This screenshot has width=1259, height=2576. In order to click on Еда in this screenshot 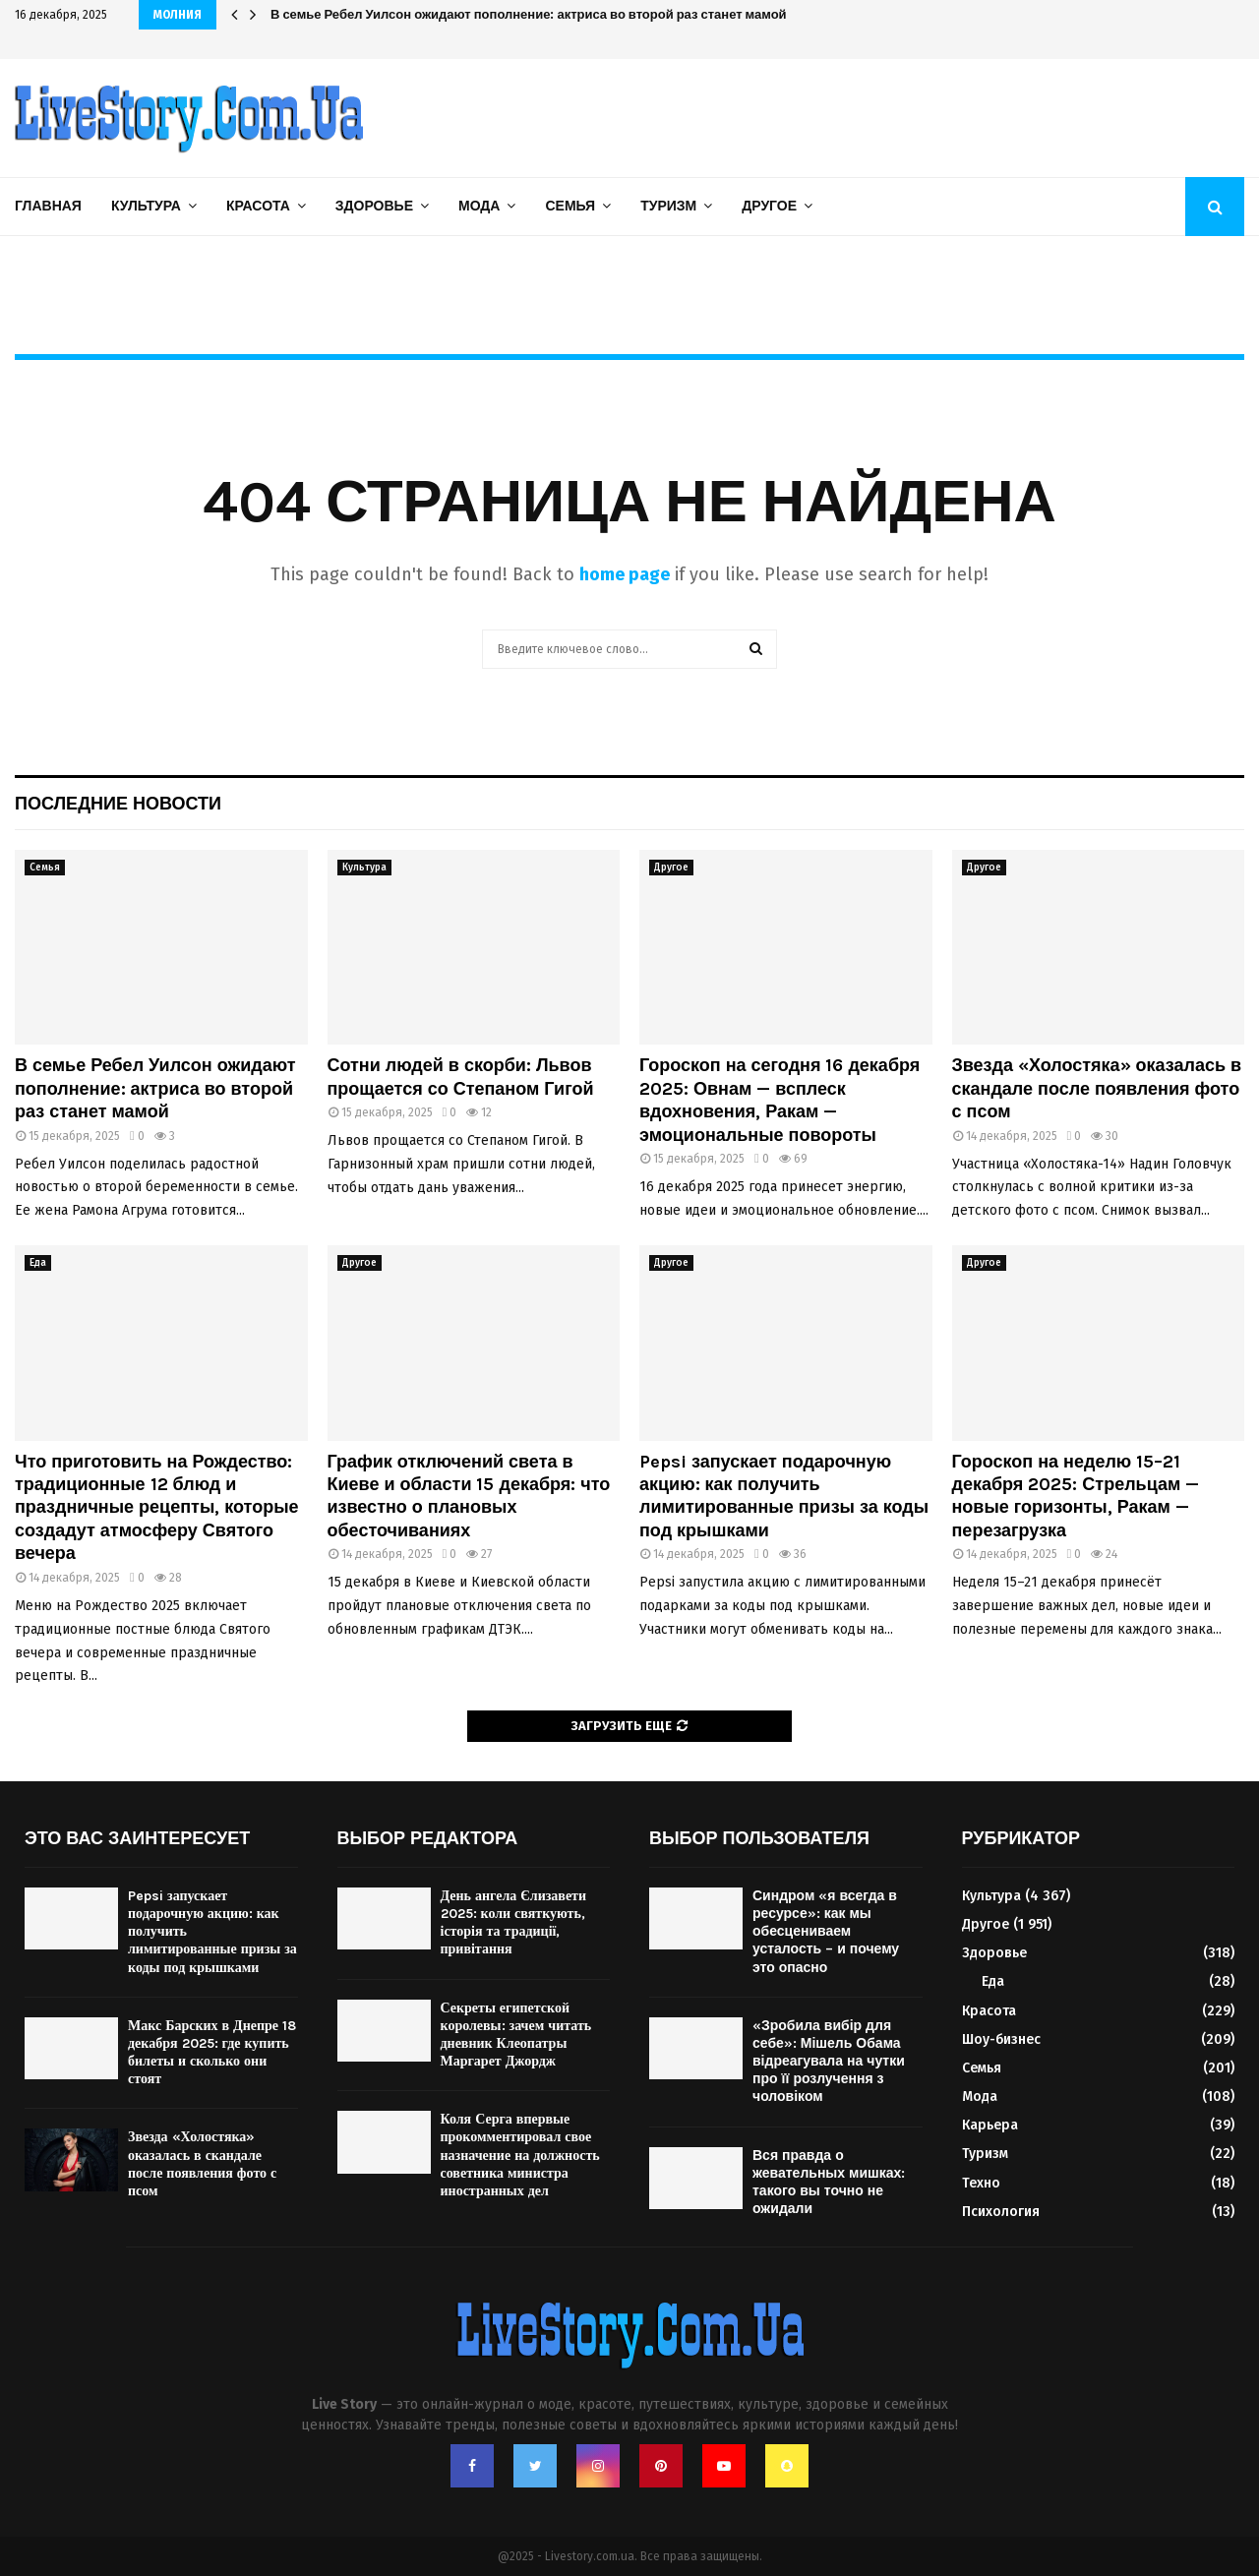, I will do `click(38, 1263)`.